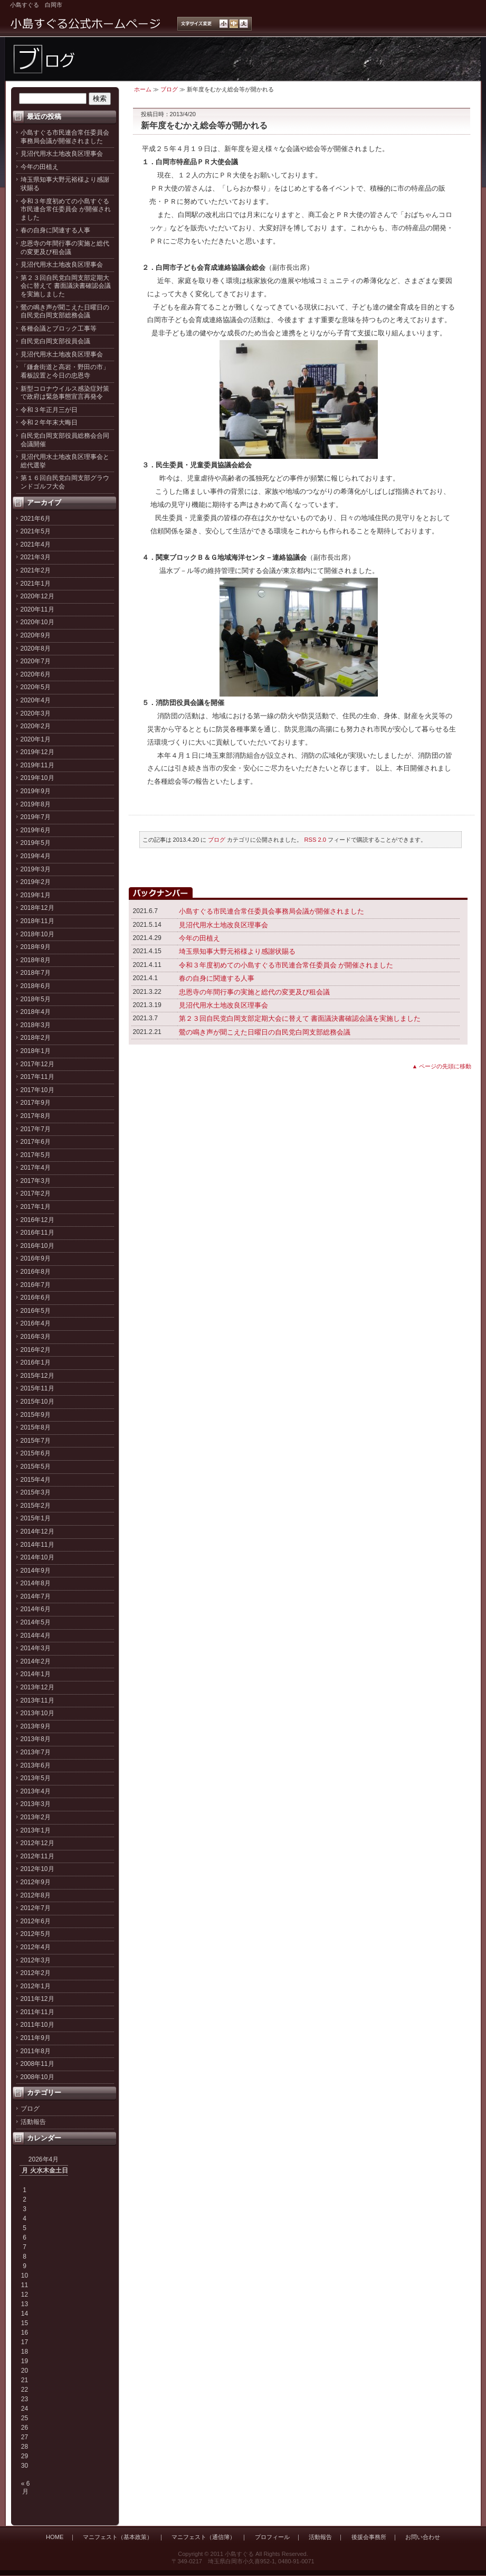  Describe the element at coordinates (37, 1544) in the screenshot. I see `2014年11月` at that location.